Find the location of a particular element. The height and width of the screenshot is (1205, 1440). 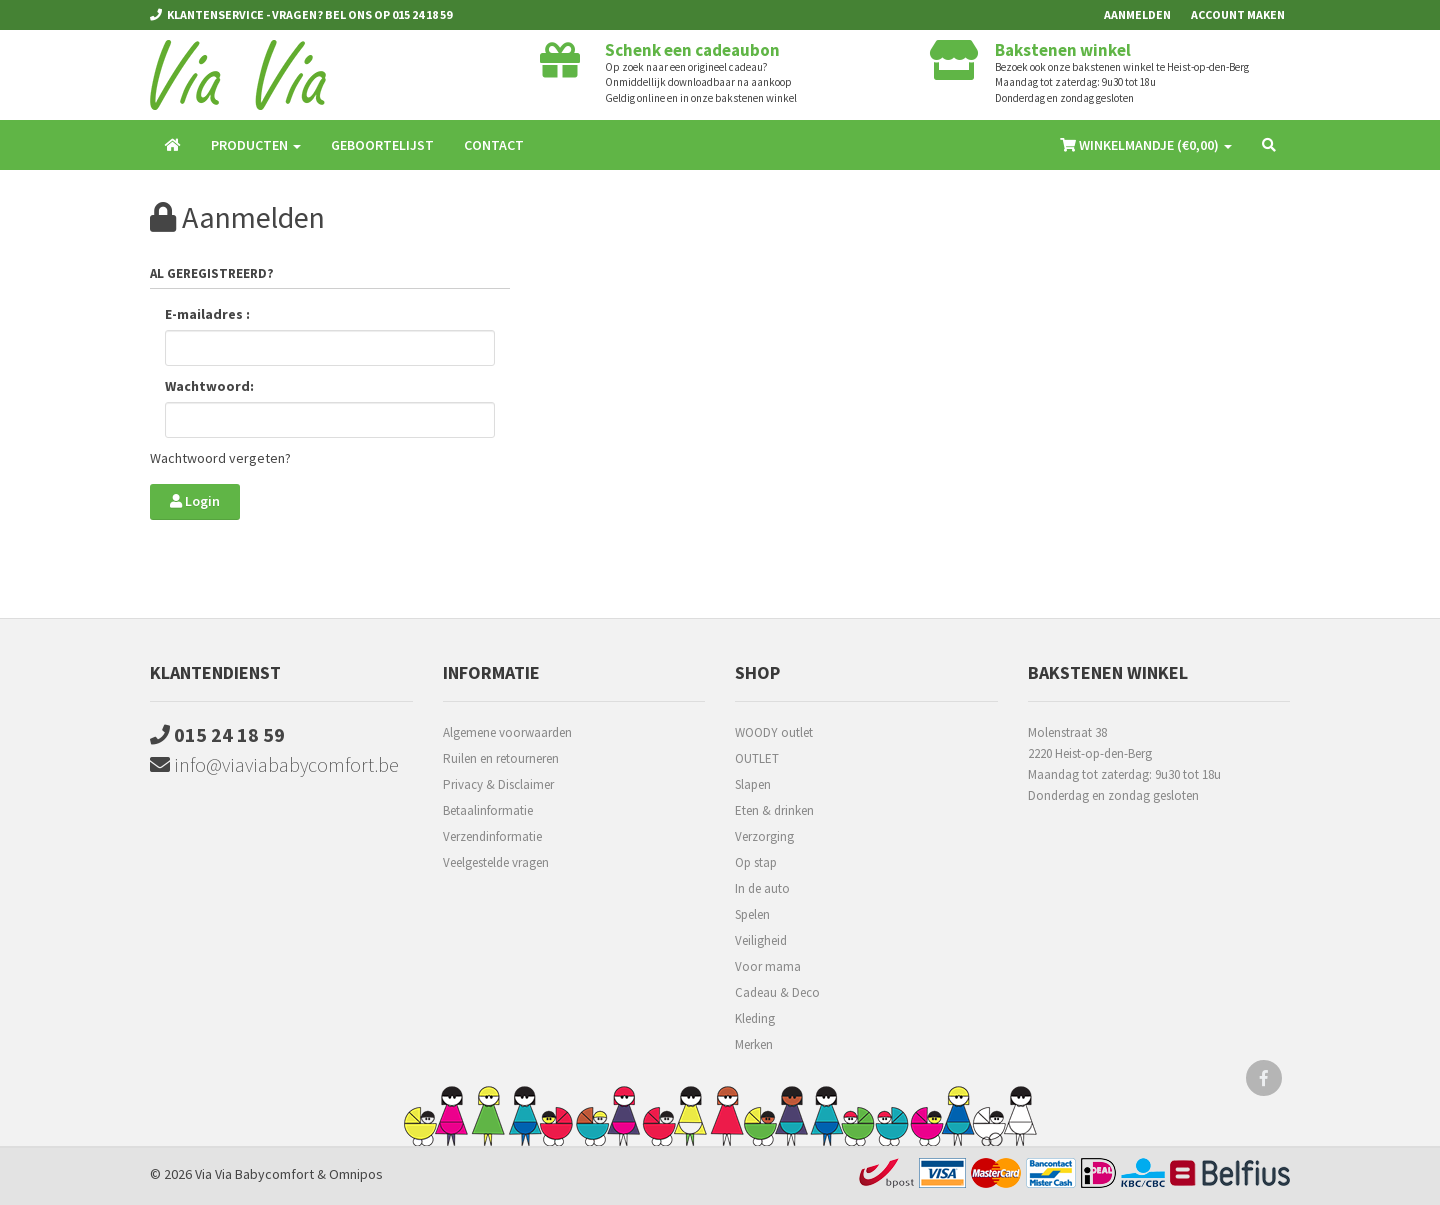

Op stap is located at coordinates (756, 862).